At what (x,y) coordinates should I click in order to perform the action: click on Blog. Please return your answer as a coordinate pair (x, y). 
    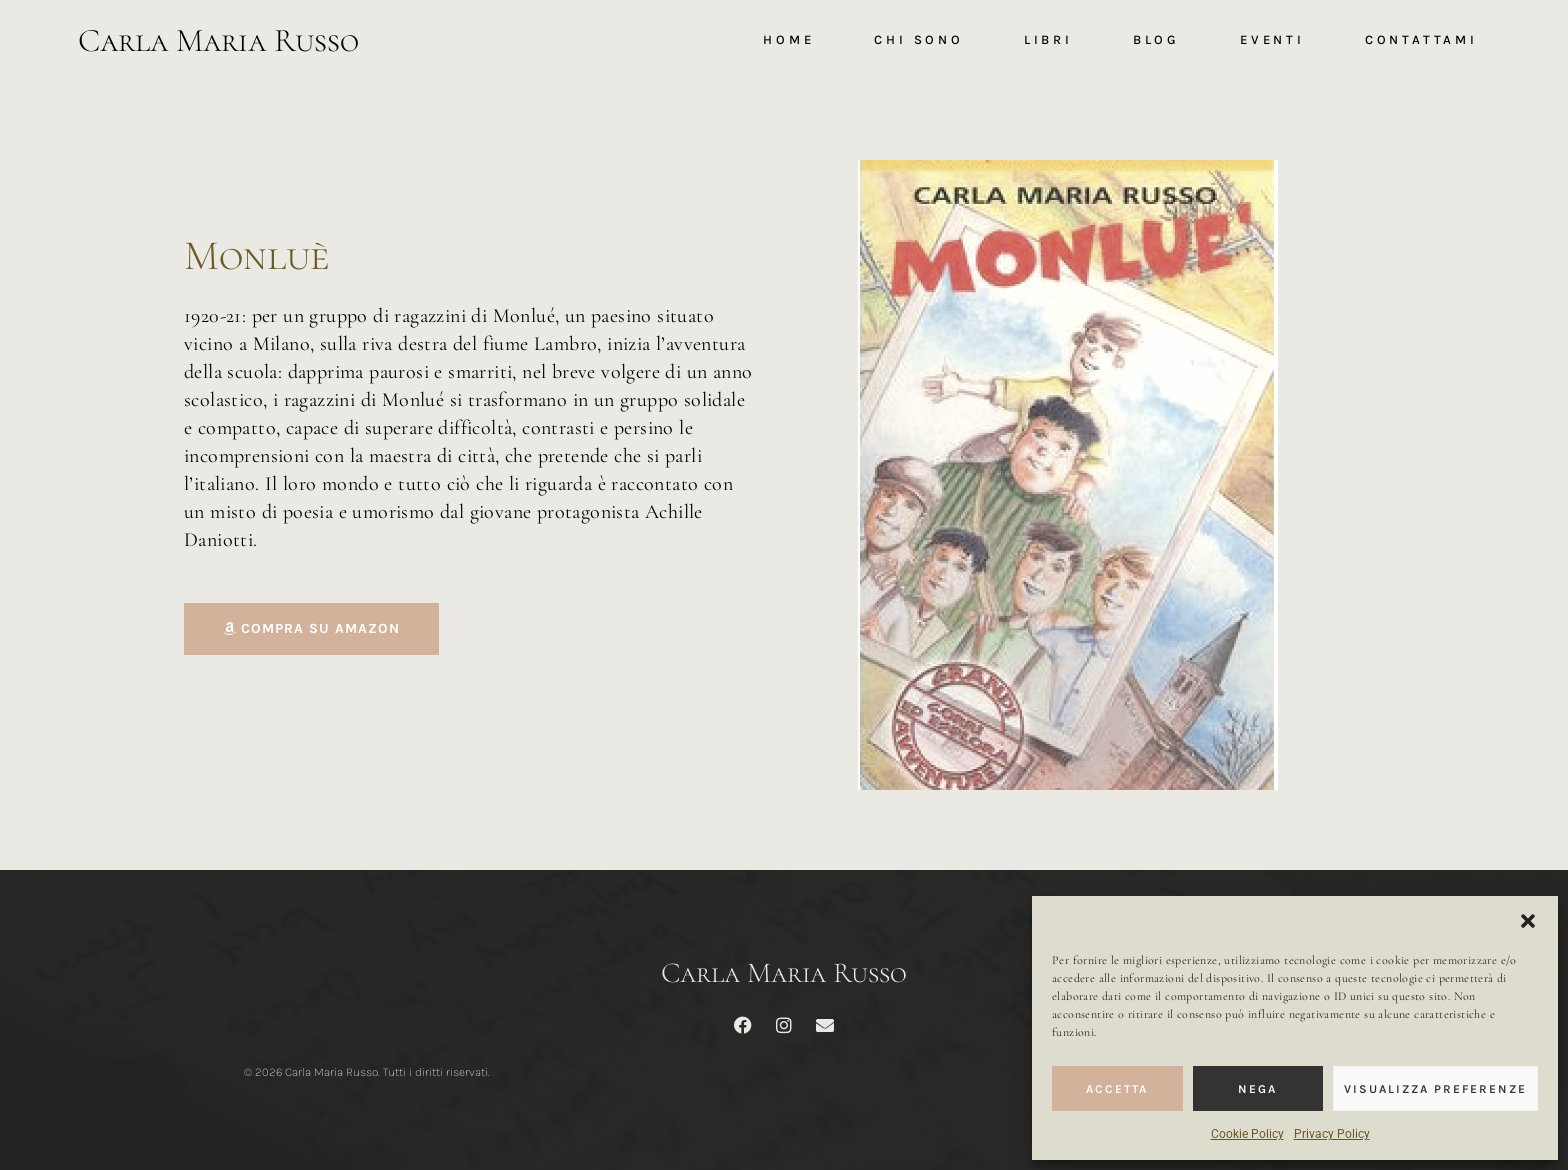
    Looking at the image, I should click on (1156, 39).